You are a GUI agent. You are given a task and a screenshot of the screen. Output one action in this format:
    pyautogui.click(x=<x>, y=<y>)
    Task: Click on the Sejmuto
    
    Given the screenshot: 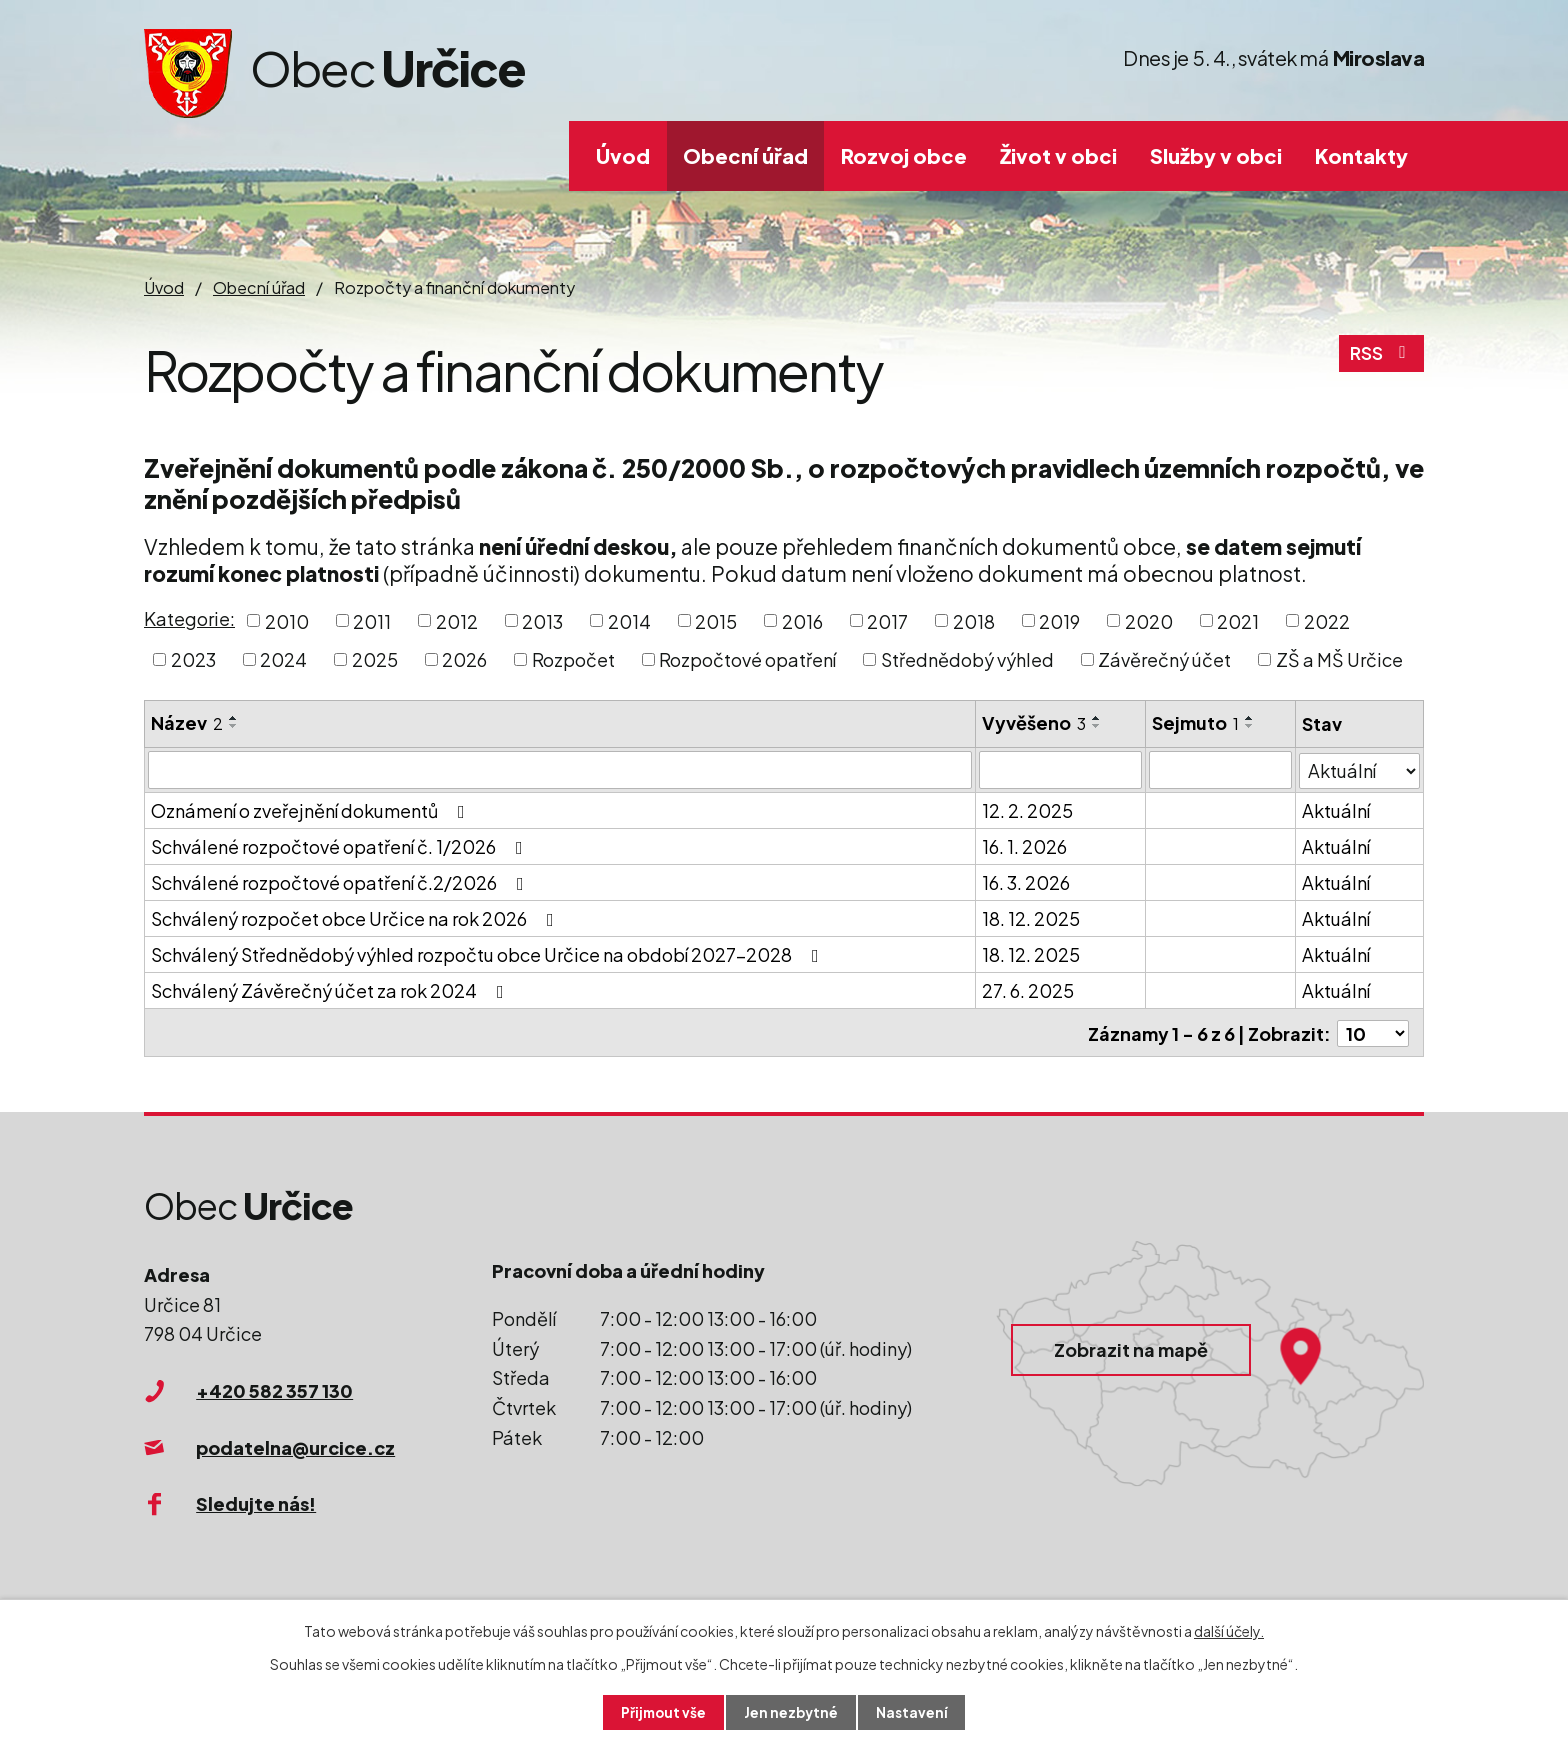 What is the action you would take?
    pyautogui.click(x=1195, y=722)
    